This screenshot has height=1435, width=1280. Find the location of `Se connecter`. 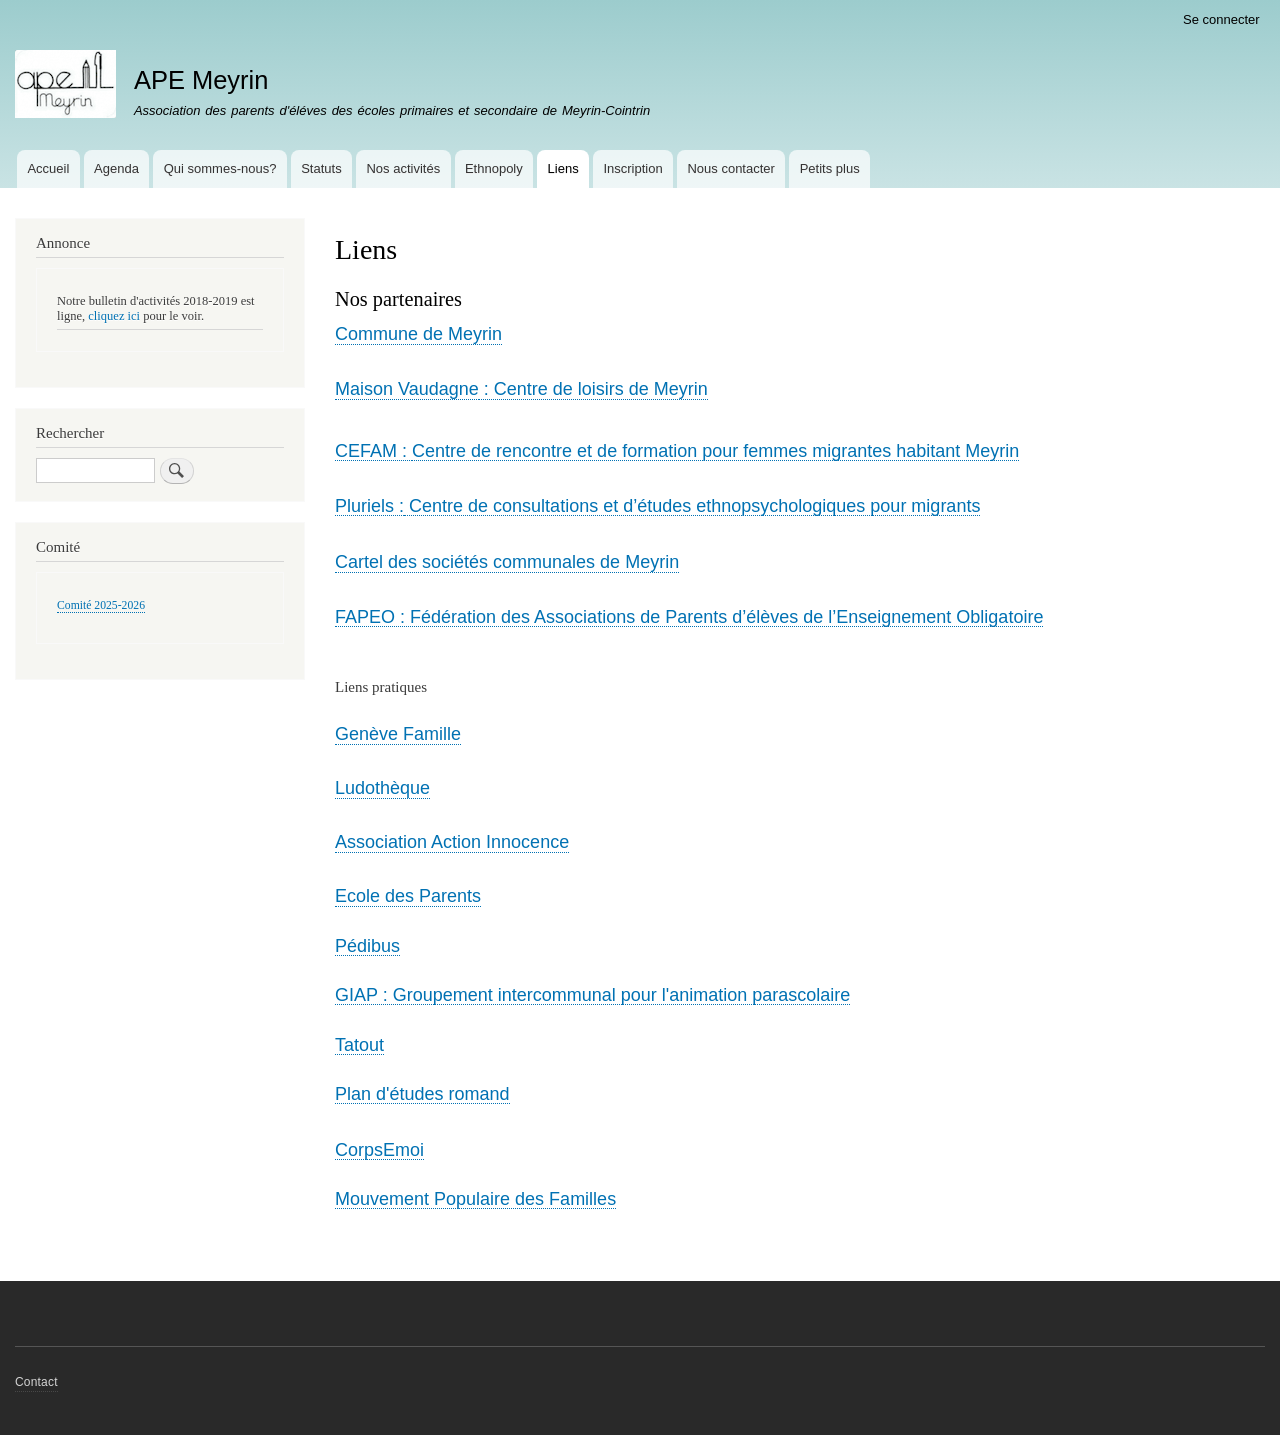

Se connecter is located at coordinates (1221, 19).